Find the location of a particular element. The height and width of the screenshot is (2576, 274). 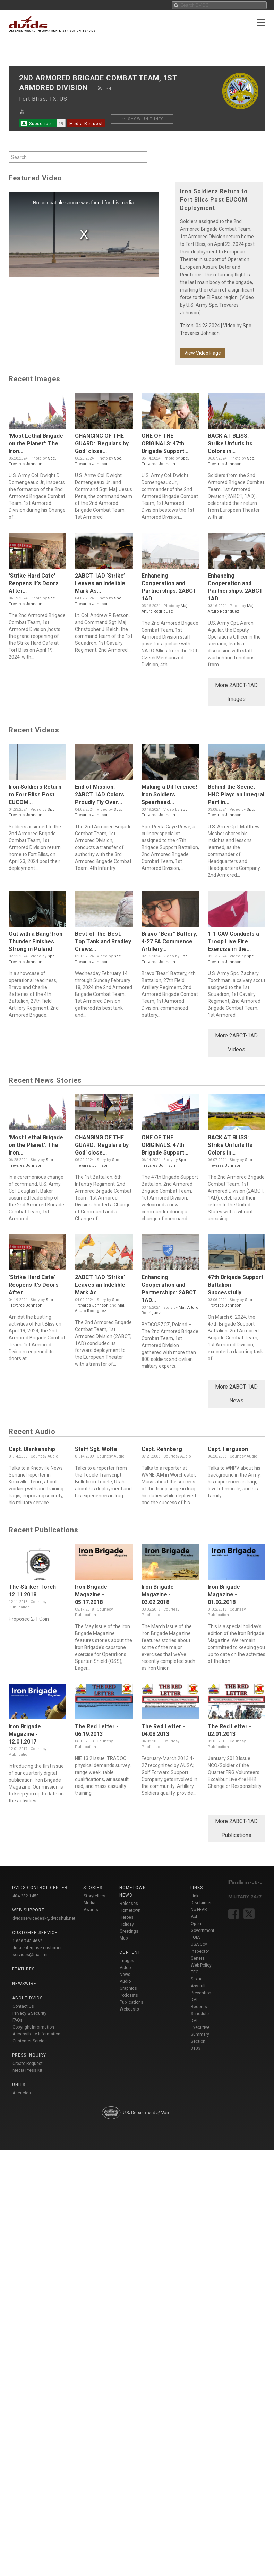

DVI Executive Summary is located at coordinates (200, 2027).